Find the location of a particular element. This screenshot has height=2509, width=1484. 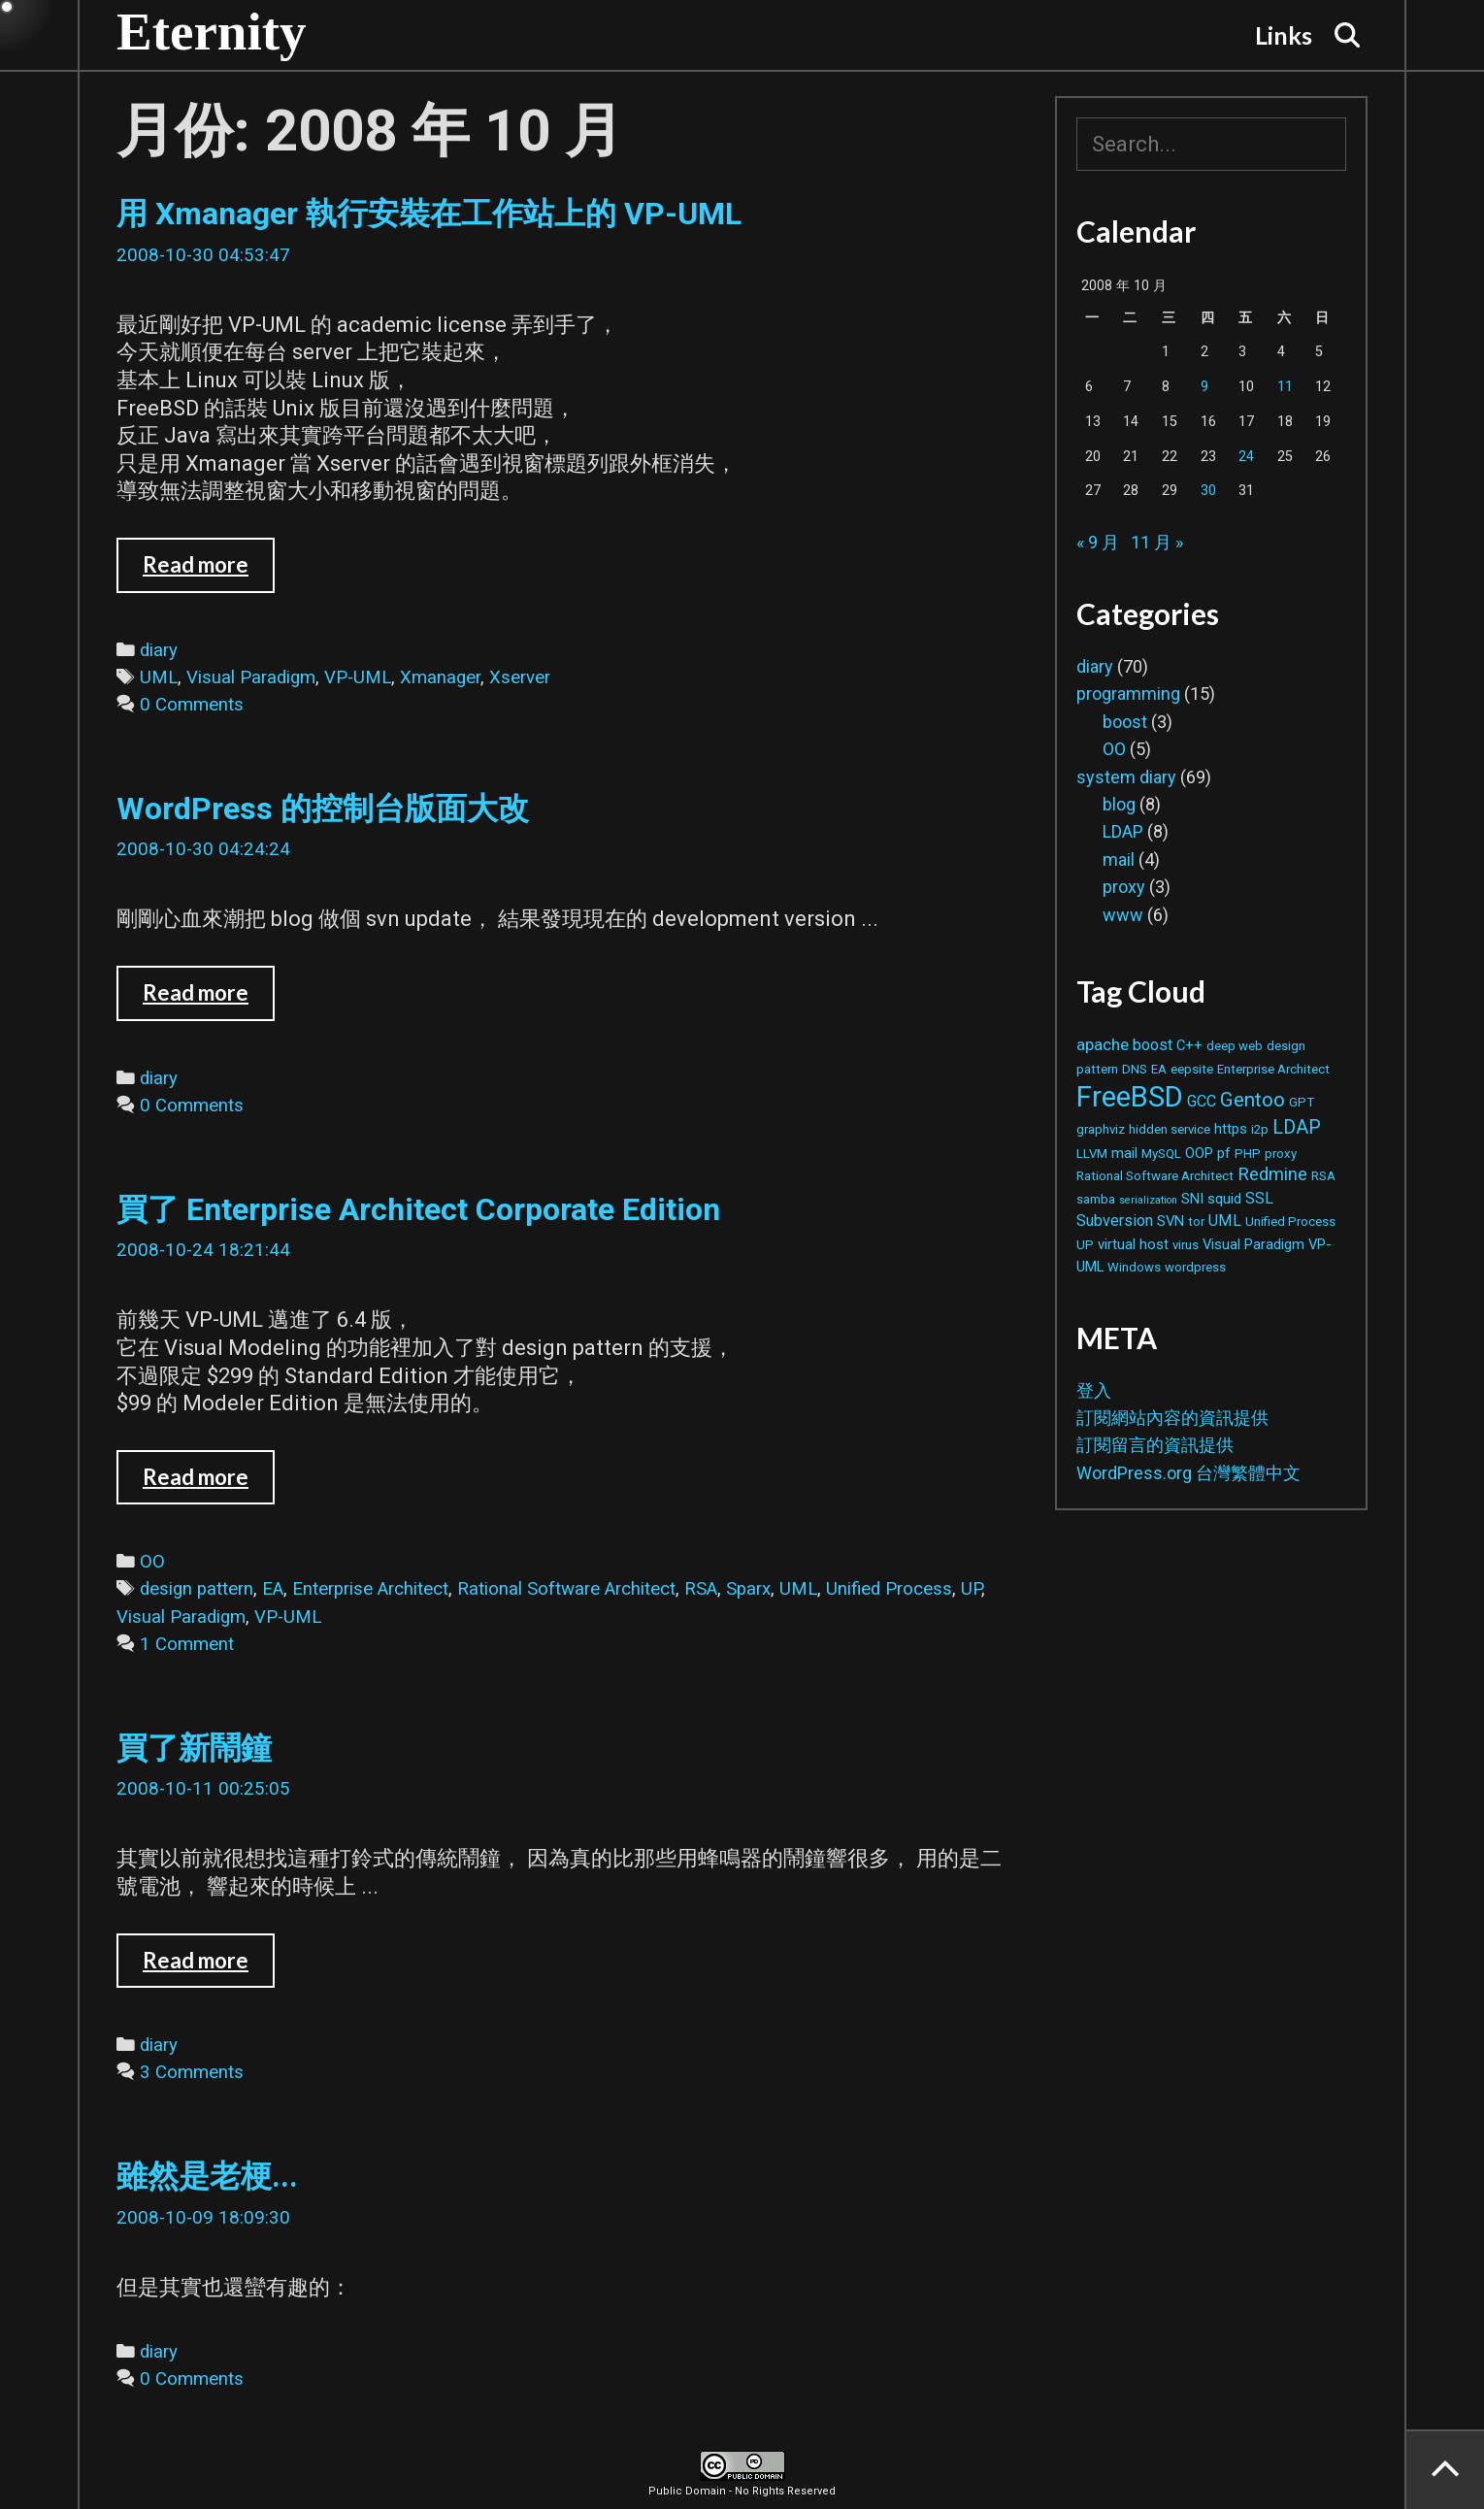

boost [boost (4 個項目)] is located at coordinates (1152, 1045).